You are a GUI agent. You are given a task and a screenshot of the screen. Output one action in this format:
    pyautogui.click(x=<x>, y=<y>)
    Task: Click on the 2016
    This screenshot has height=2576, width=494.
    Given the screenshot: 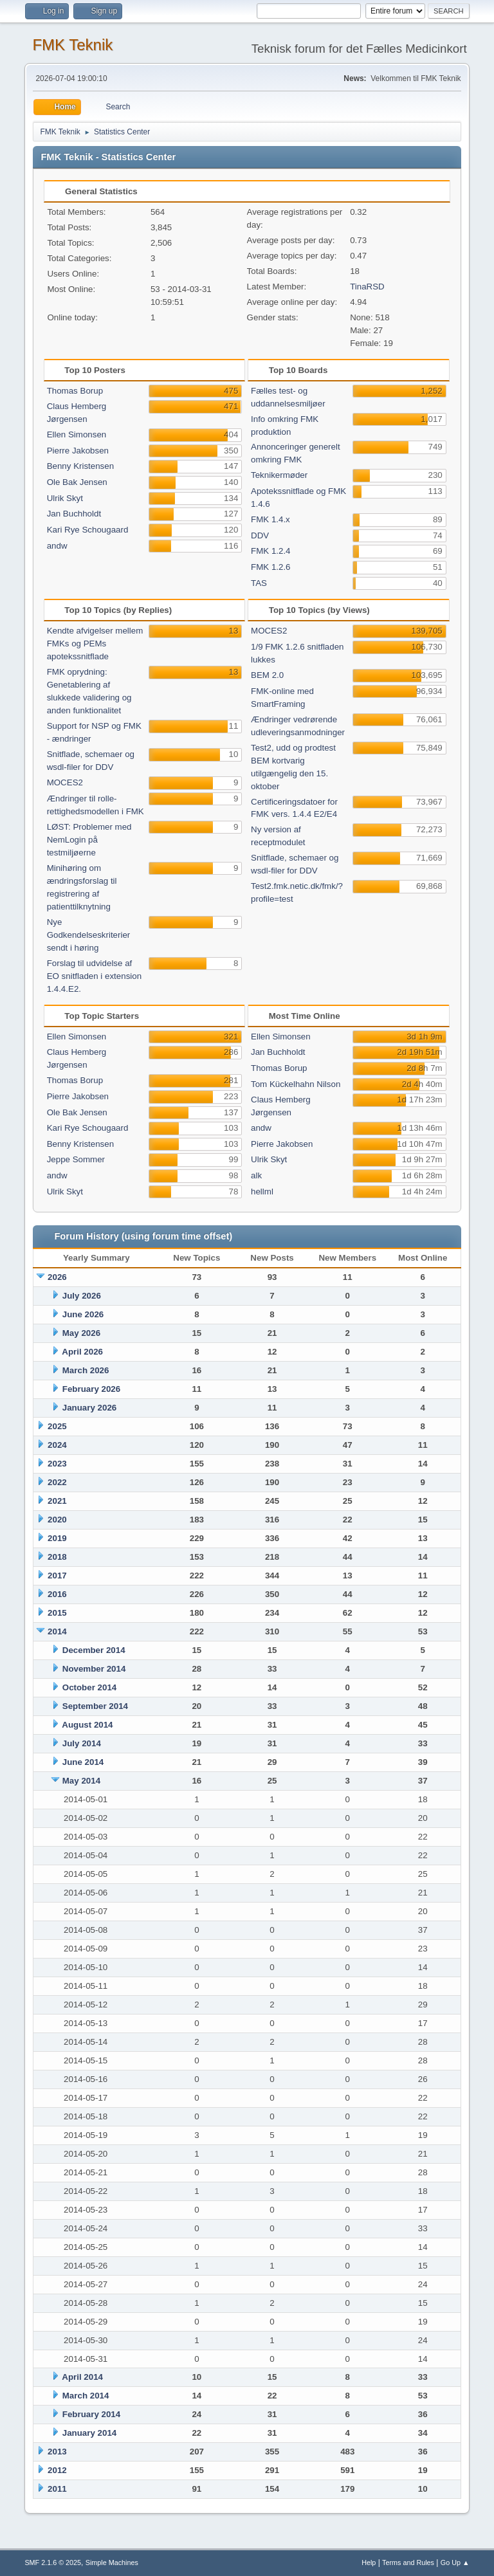 What is the action you would take?
    pyautogui.click(x=57, y=1594)
    